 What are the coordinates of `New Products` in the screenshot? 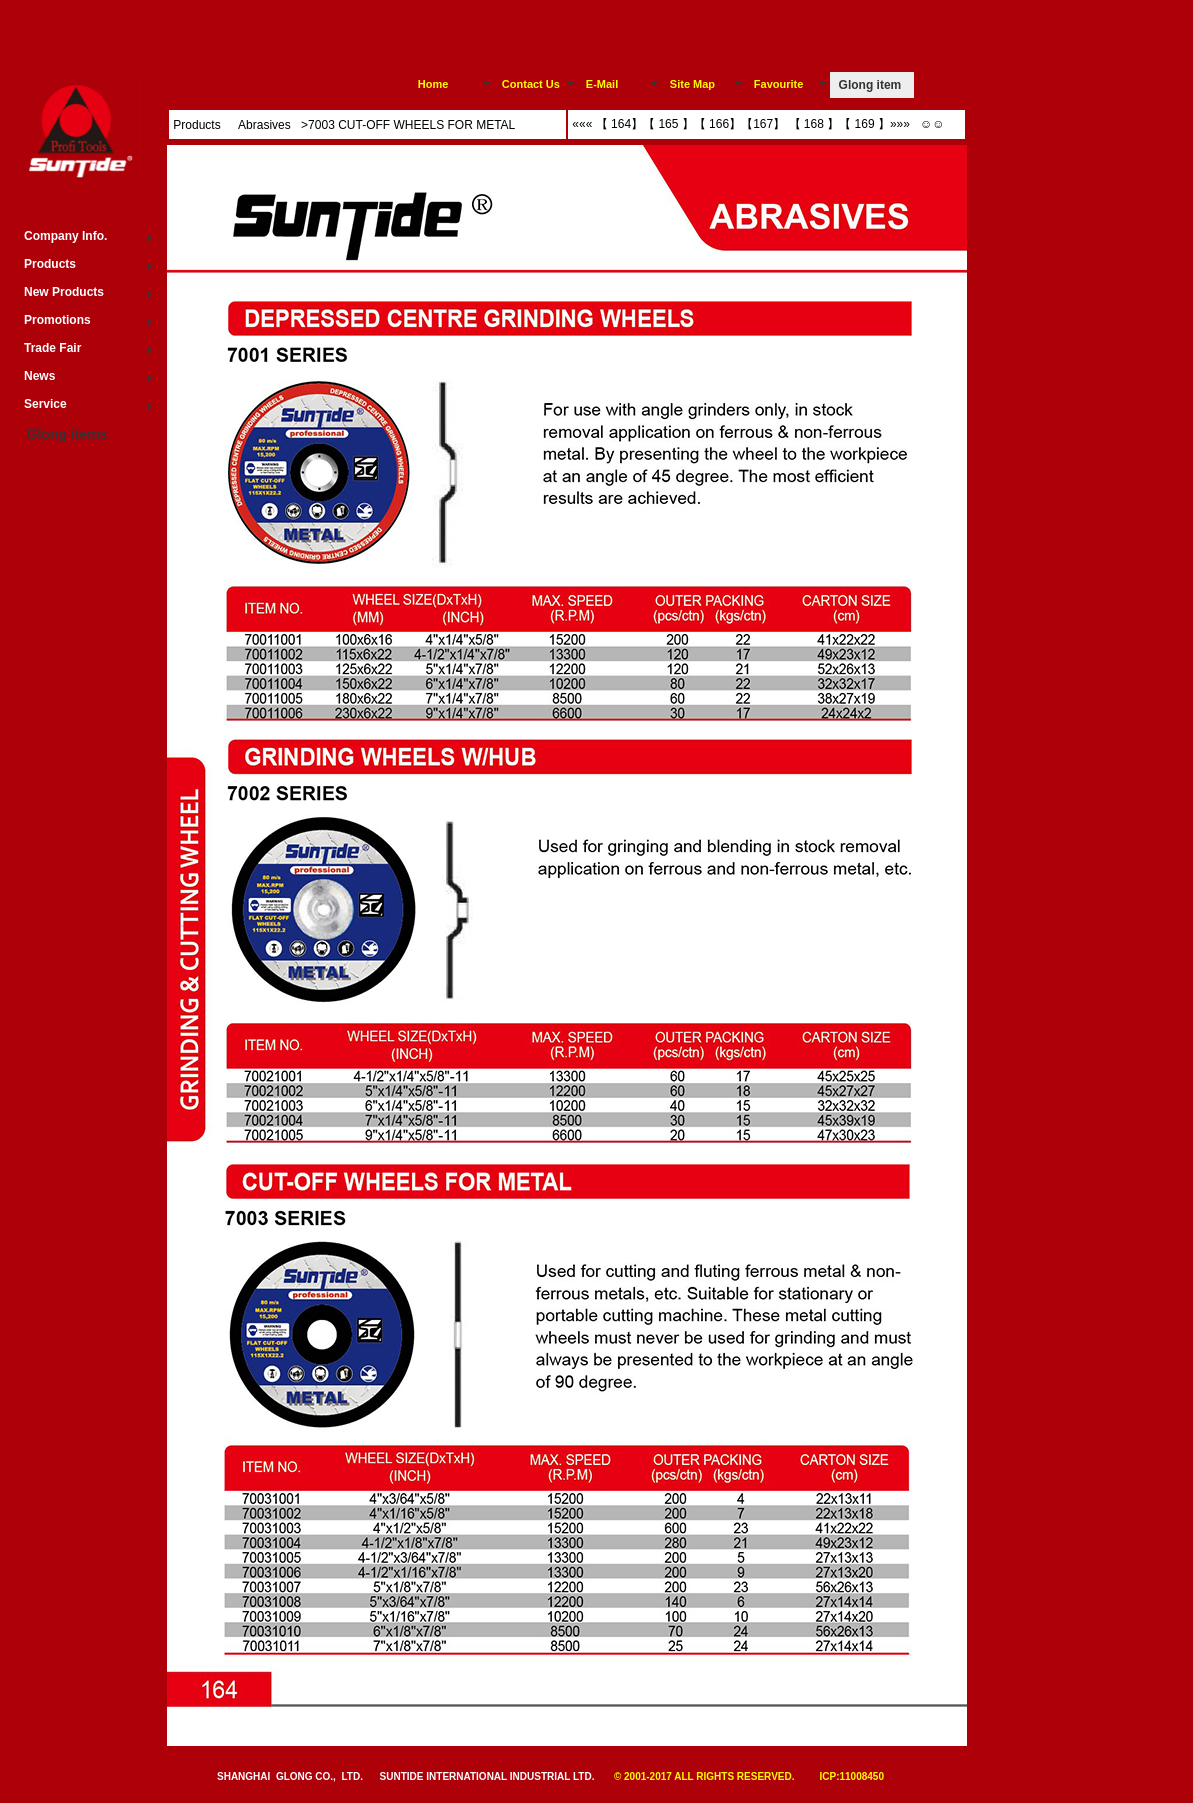 It's located at (64, 292).